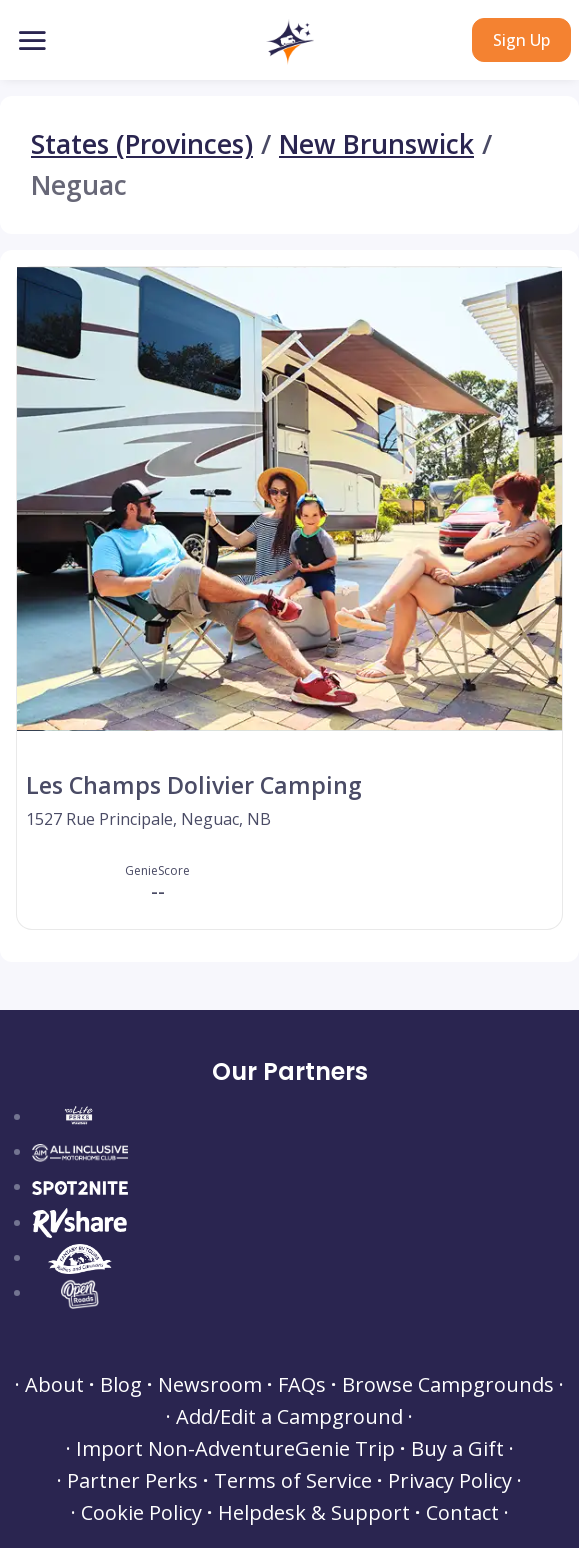 The image size is (579, 1548). What do you see at coordinates (289, 1417) in the screenshot?
I see `Add/Edit a Campground` at bounding box center [289, 1417].